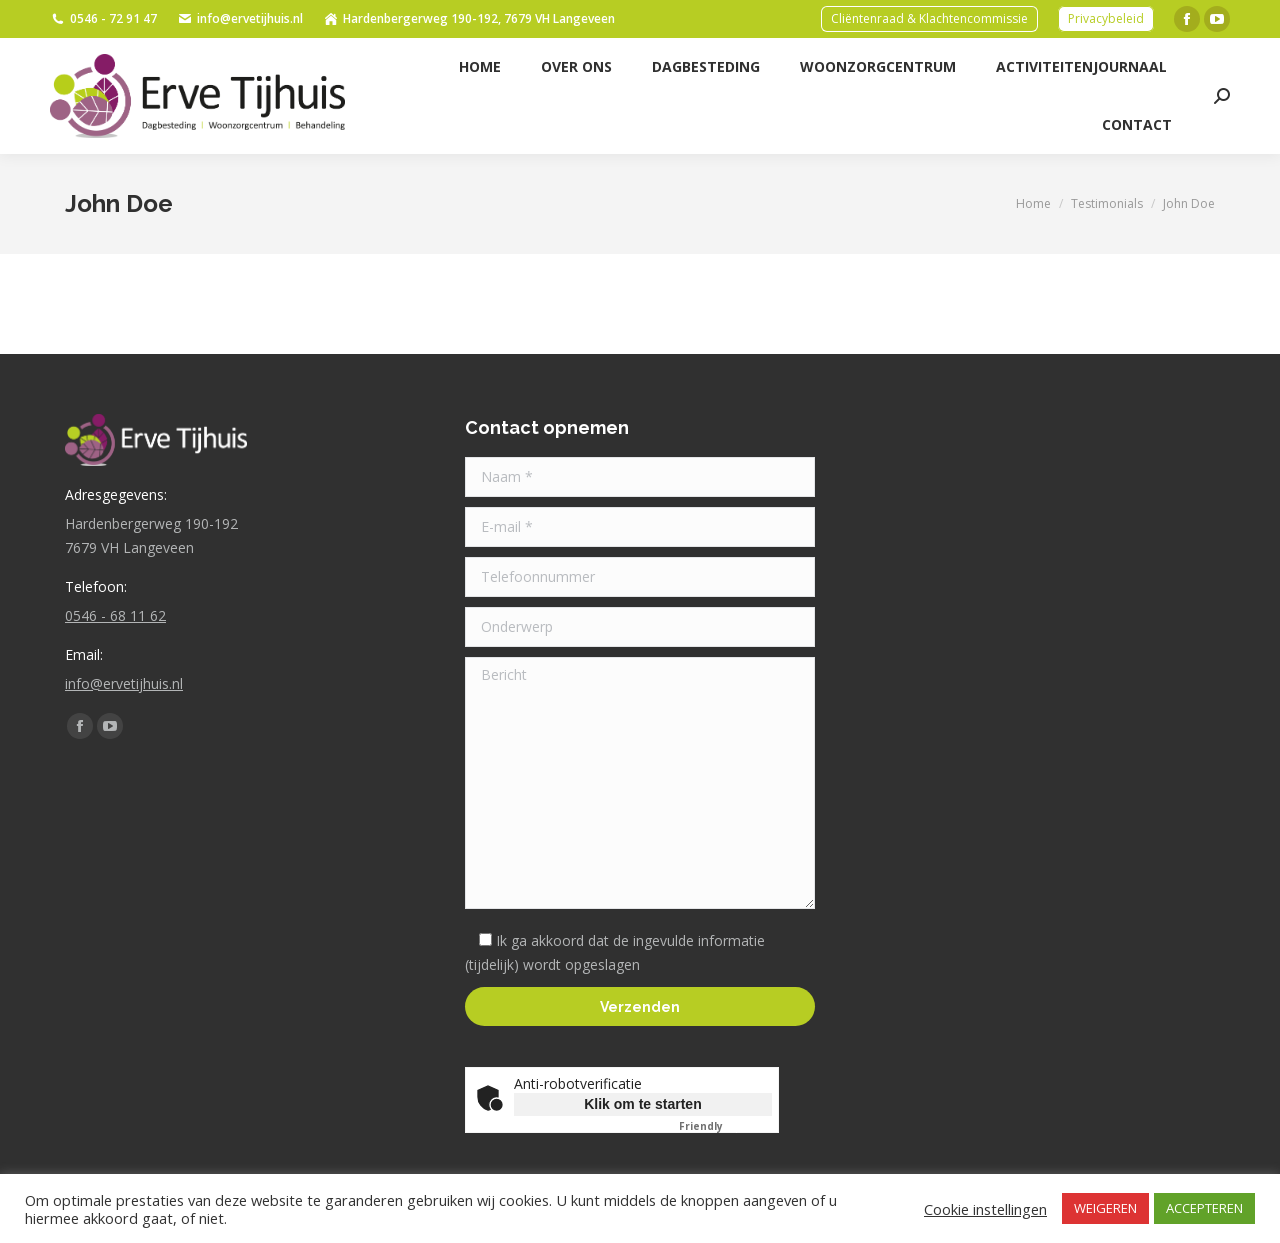 The height and width of the screenshot is (1243, 1280). What do you see at coordinates (1105, 1208) in the screenshot?
I see `WEIGEREN [button]` at bounding box center [1105, 1208].